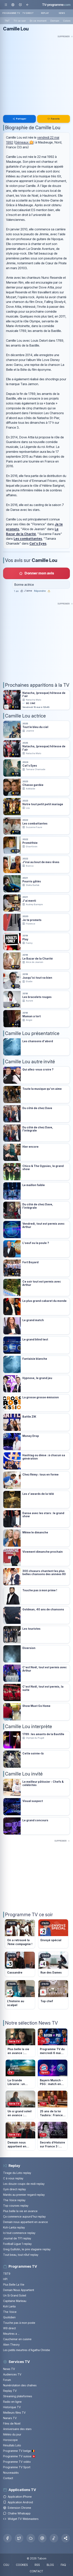 Image resolution: width=73 pixels, height=2576 pixels. Describe the element at coordinates (12, 2374) in the screenshot. I see `Audiences TV` at that location.